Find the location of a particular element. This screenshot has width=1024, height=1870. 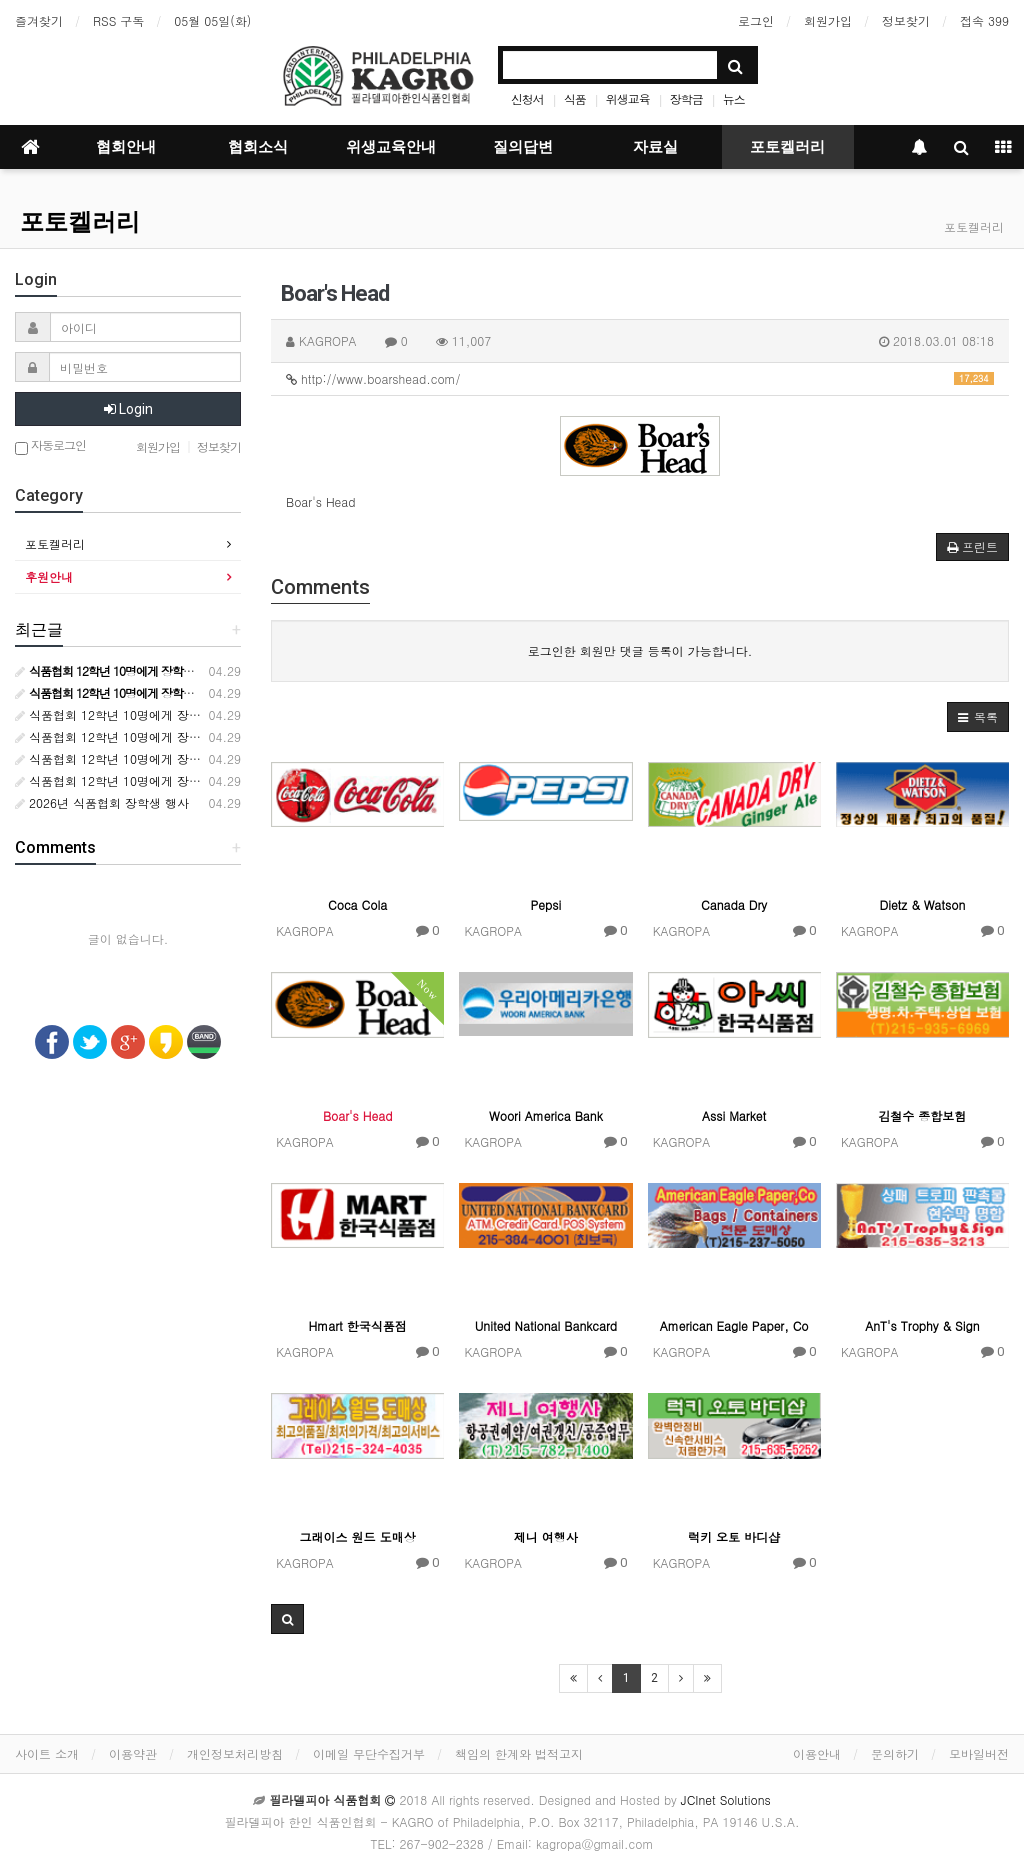

문의하기 is located at coordinates (895, 1753).